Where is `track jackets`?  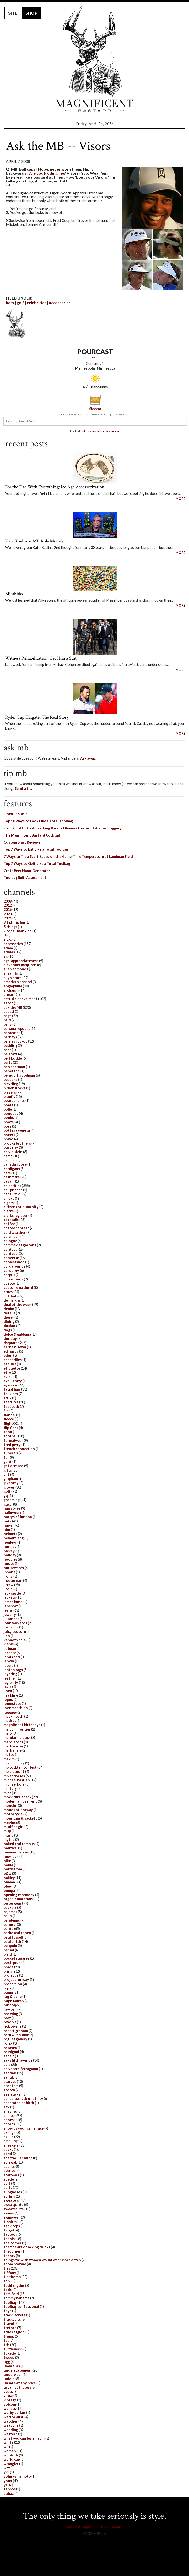
track jackets is located at coordinates (14, 2315).